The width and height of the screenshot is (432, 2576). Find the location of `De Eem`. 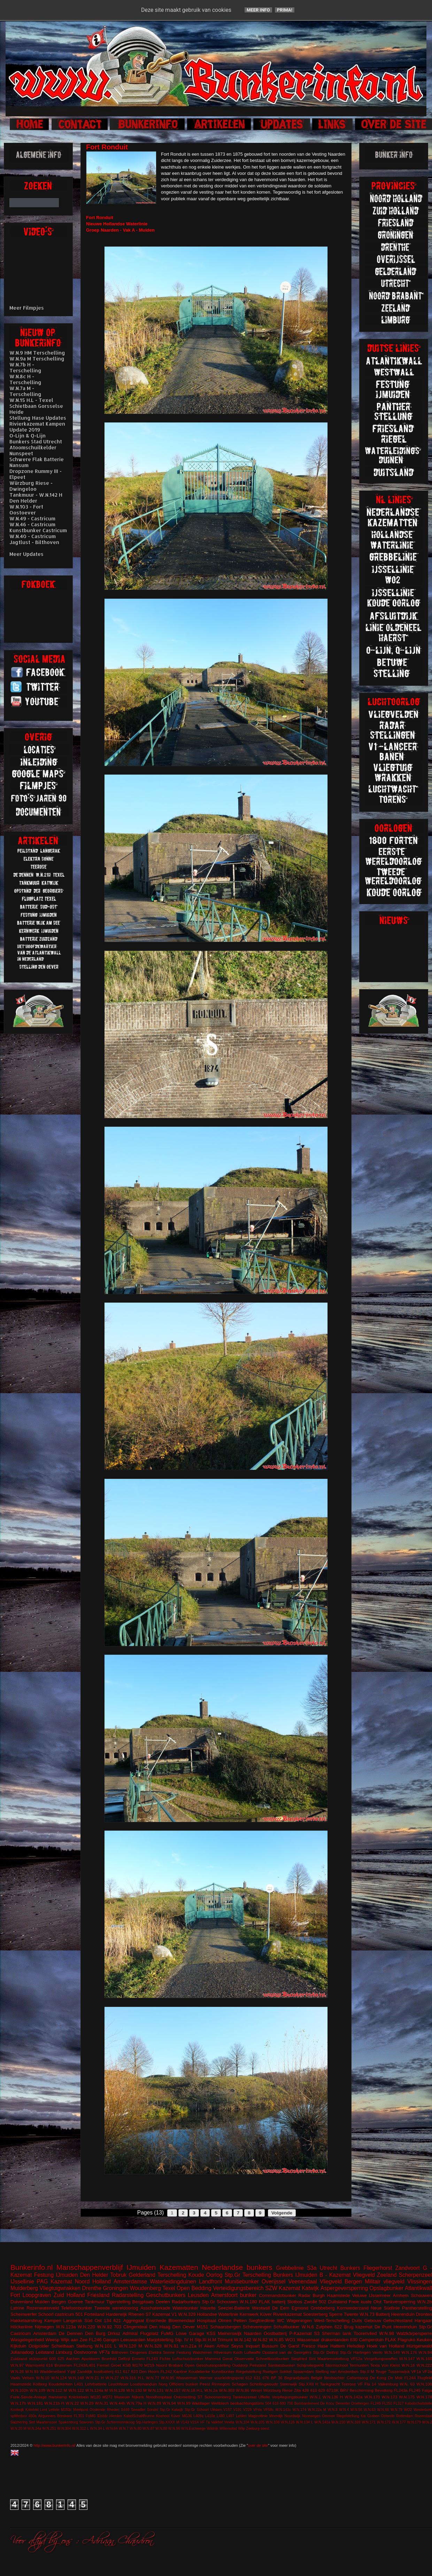

De Eem is located at coordinates (281, 2308).